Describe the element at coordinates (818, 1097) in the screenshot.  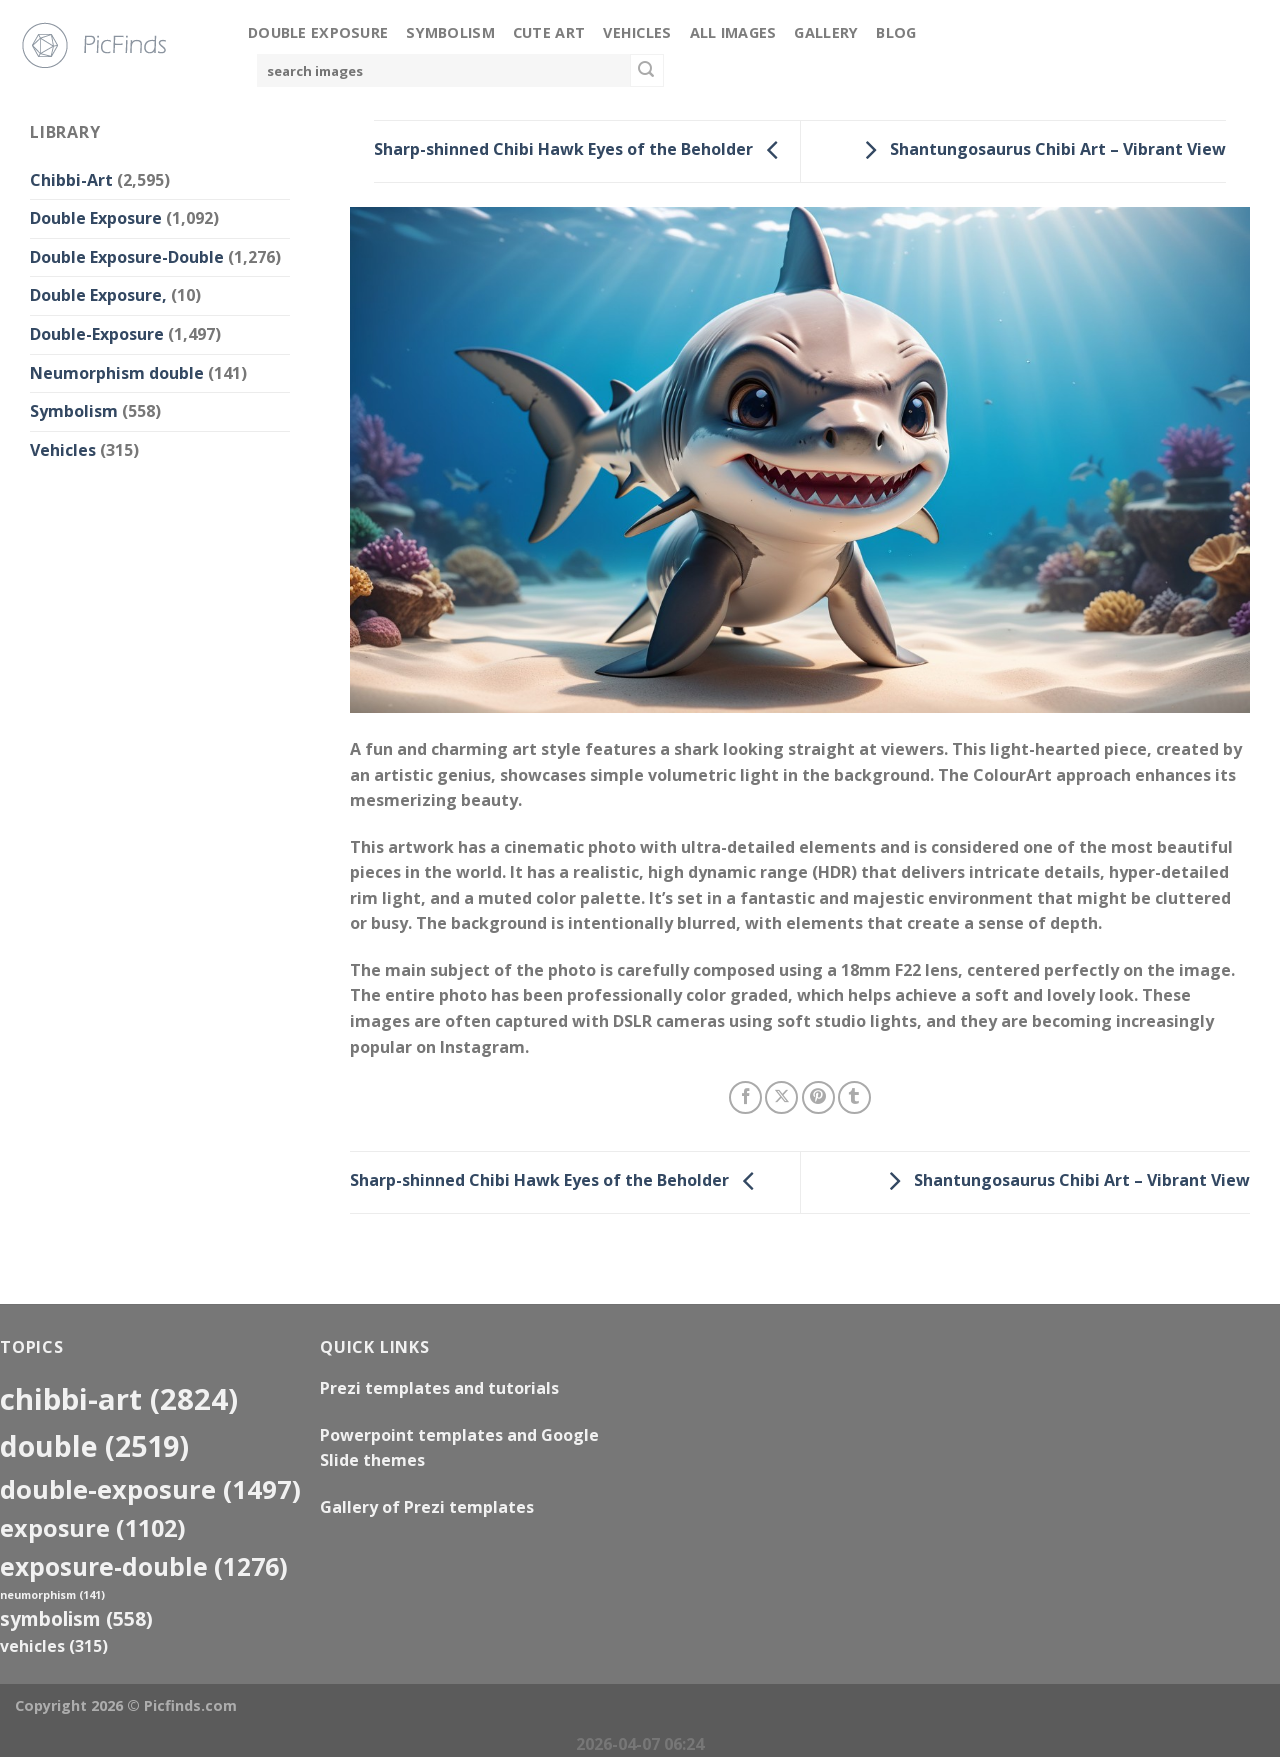
I see `[Pin on Pinterest]` at that location.